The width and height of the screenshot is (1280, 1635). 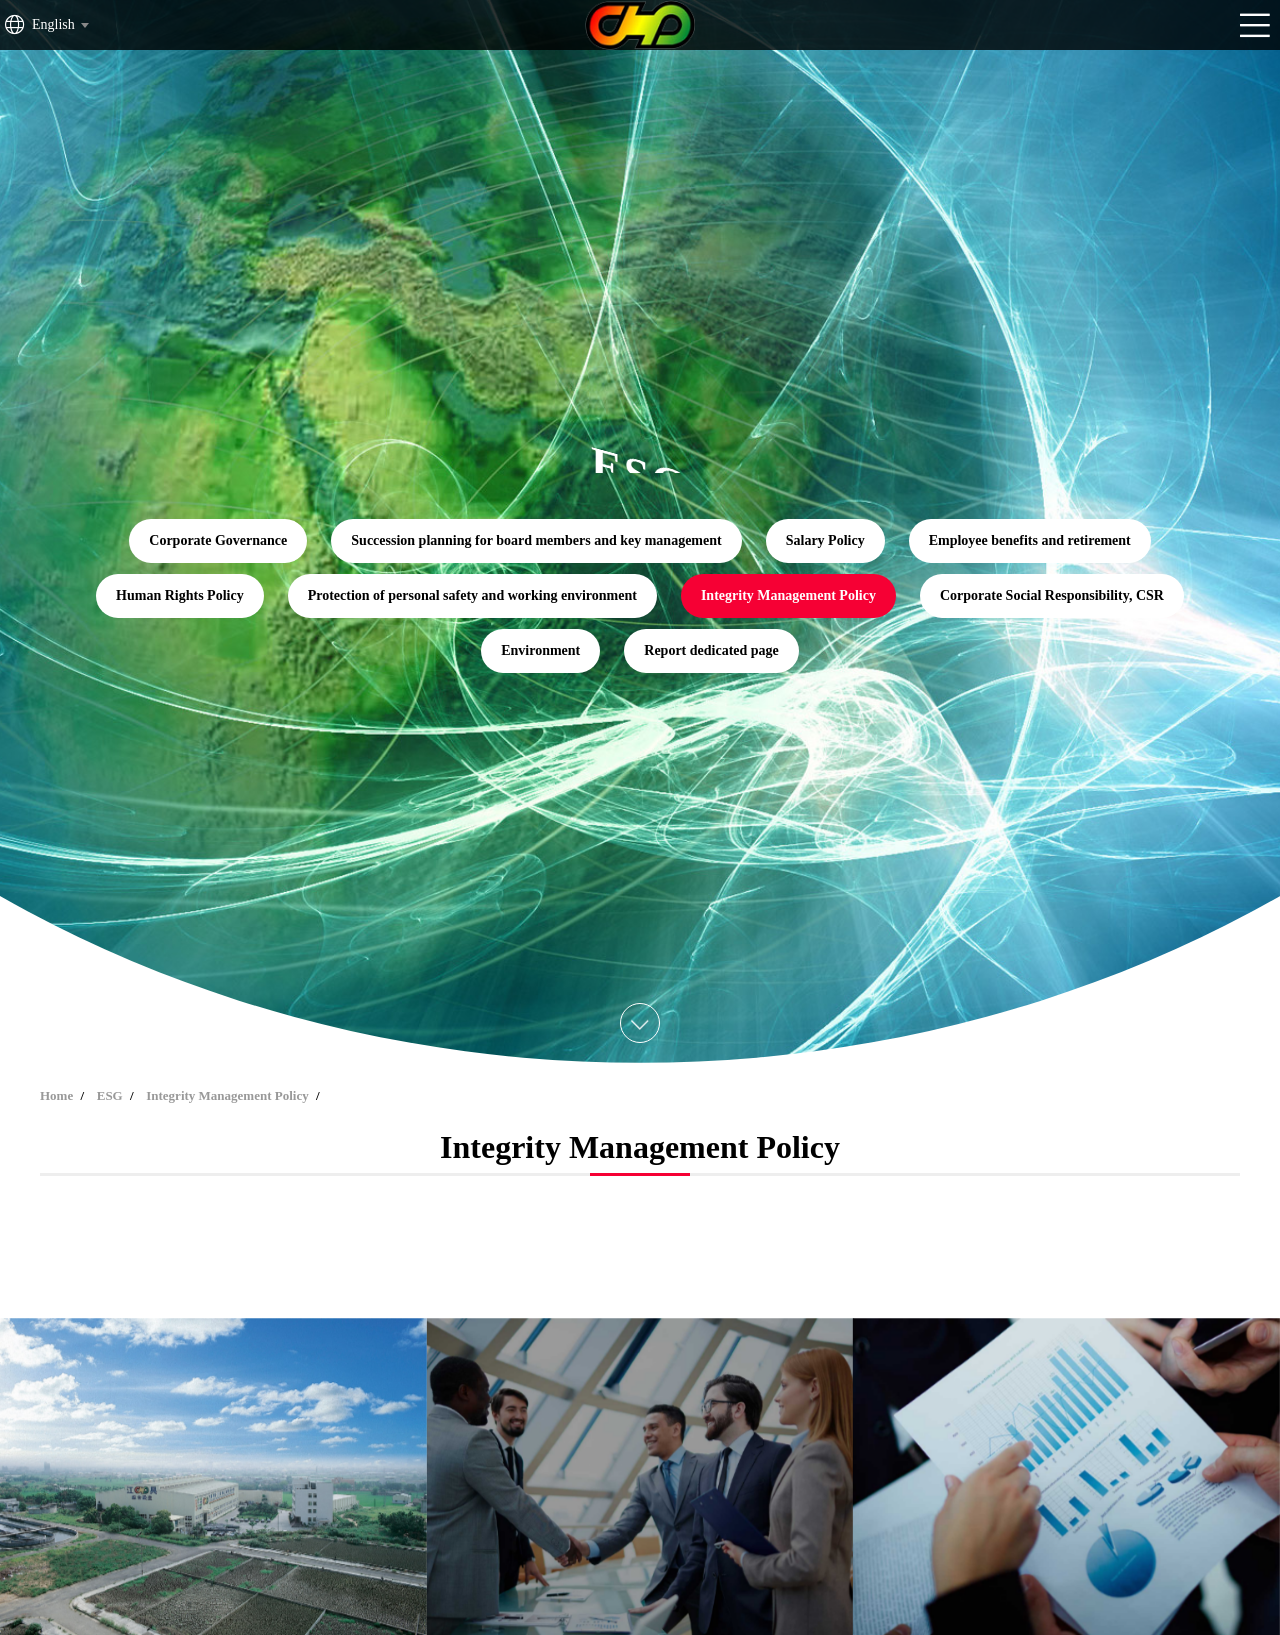 I want to click on ESG, so click(x=110, y=1095).